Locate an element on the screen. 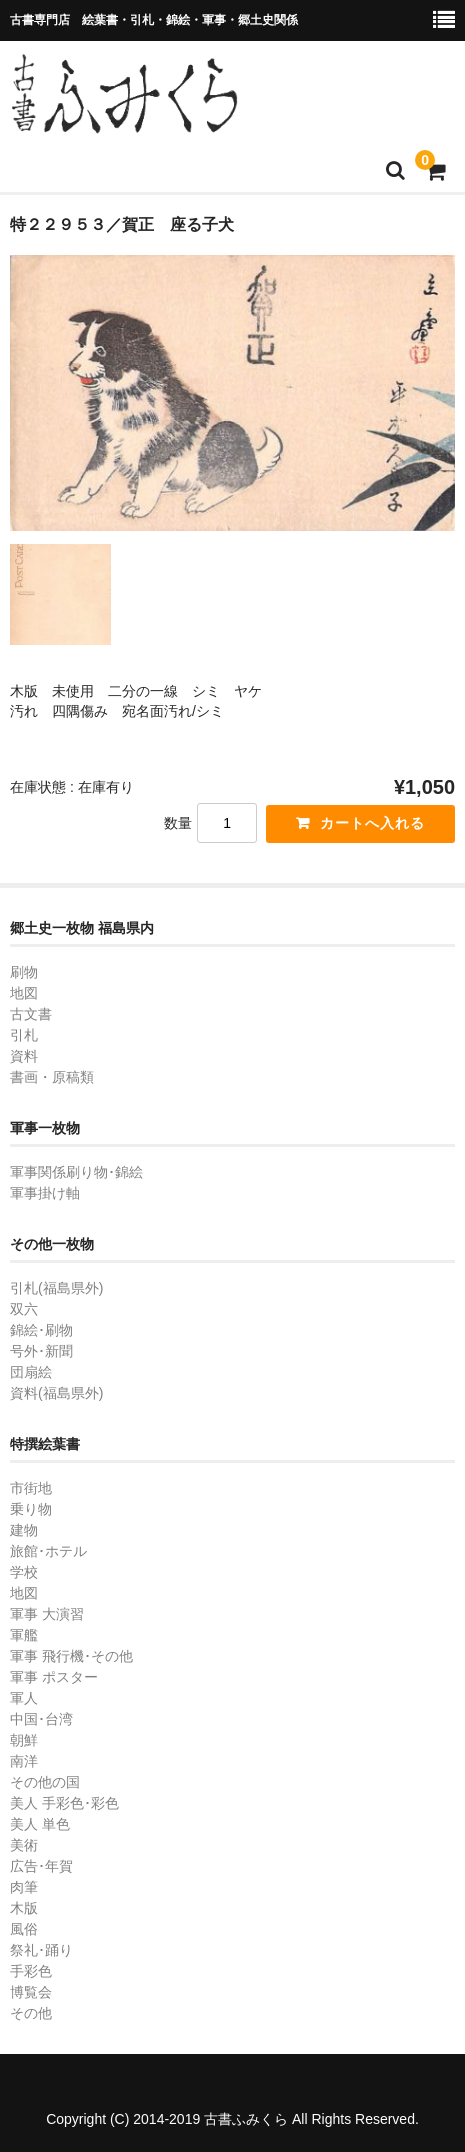 The image size is (465, 2152). 美人 単色 is located at coordinates (40, 1824).